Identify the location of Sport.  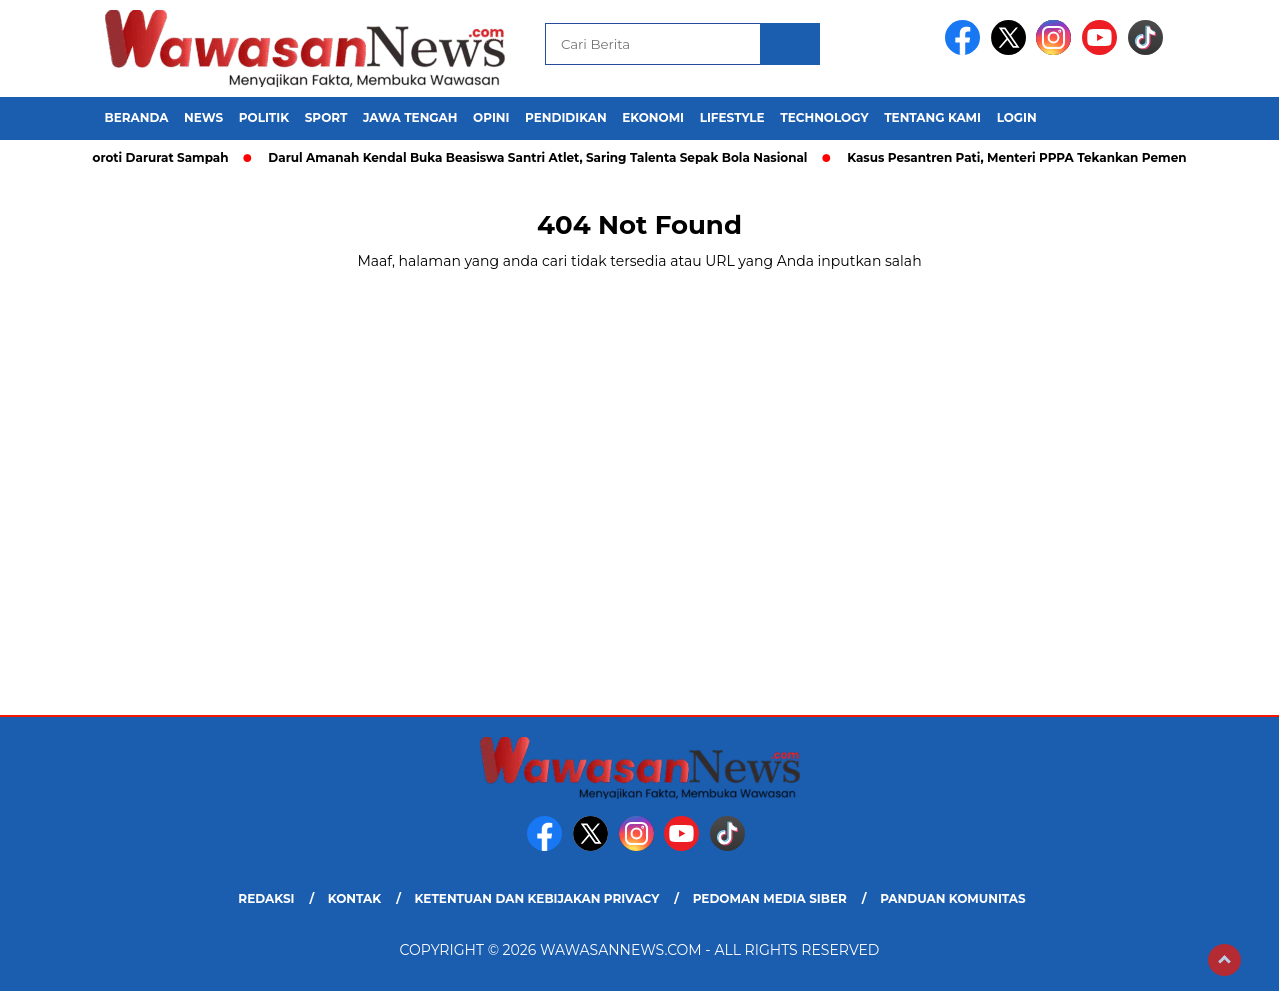
(326, 117).